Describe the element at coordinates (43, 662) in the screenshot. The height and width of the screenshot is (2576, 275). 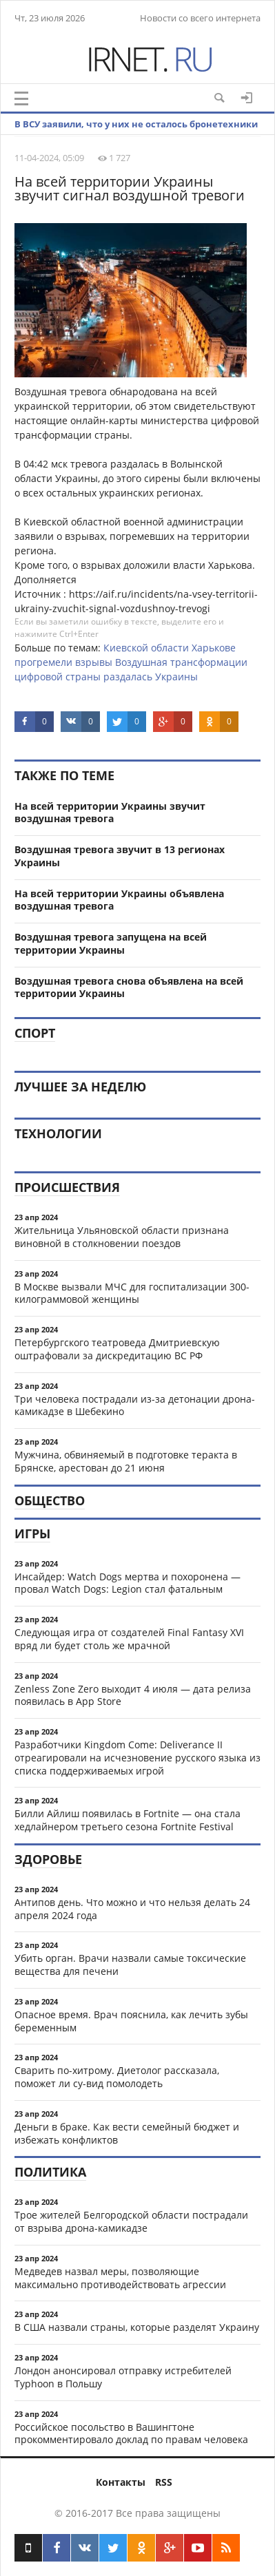
I see `прогремели` at that location.